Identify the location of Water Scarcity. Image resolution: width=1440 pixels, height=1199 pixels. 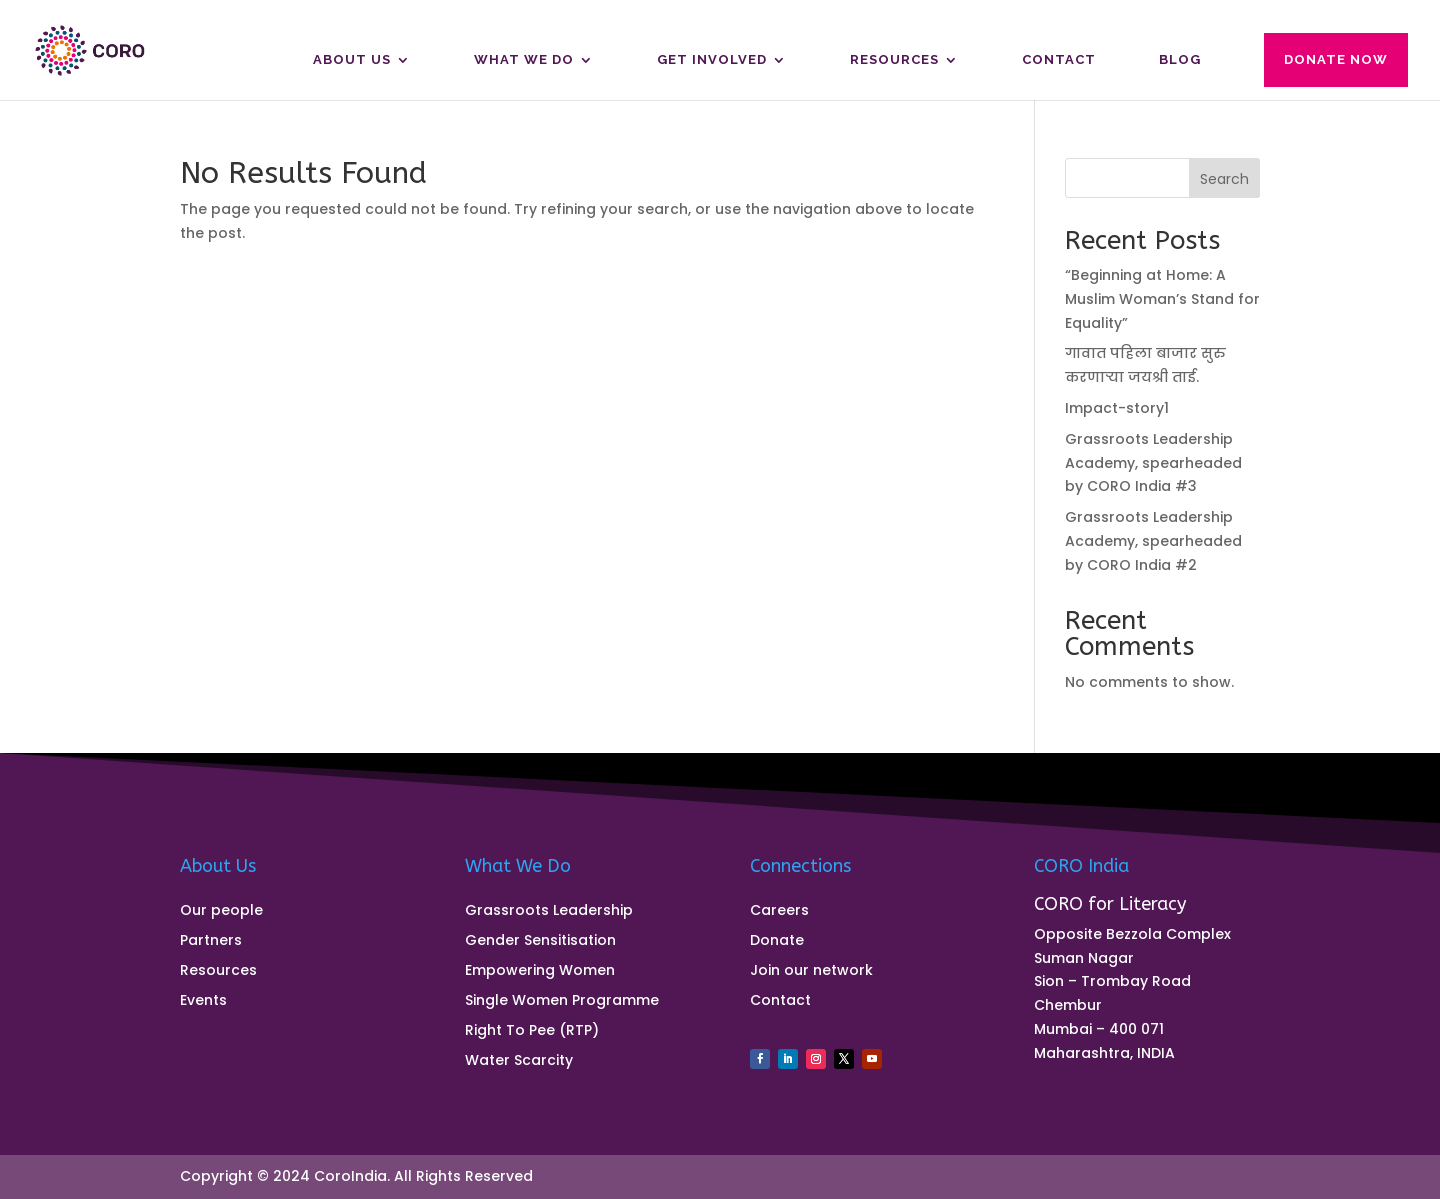
(519, 1061).